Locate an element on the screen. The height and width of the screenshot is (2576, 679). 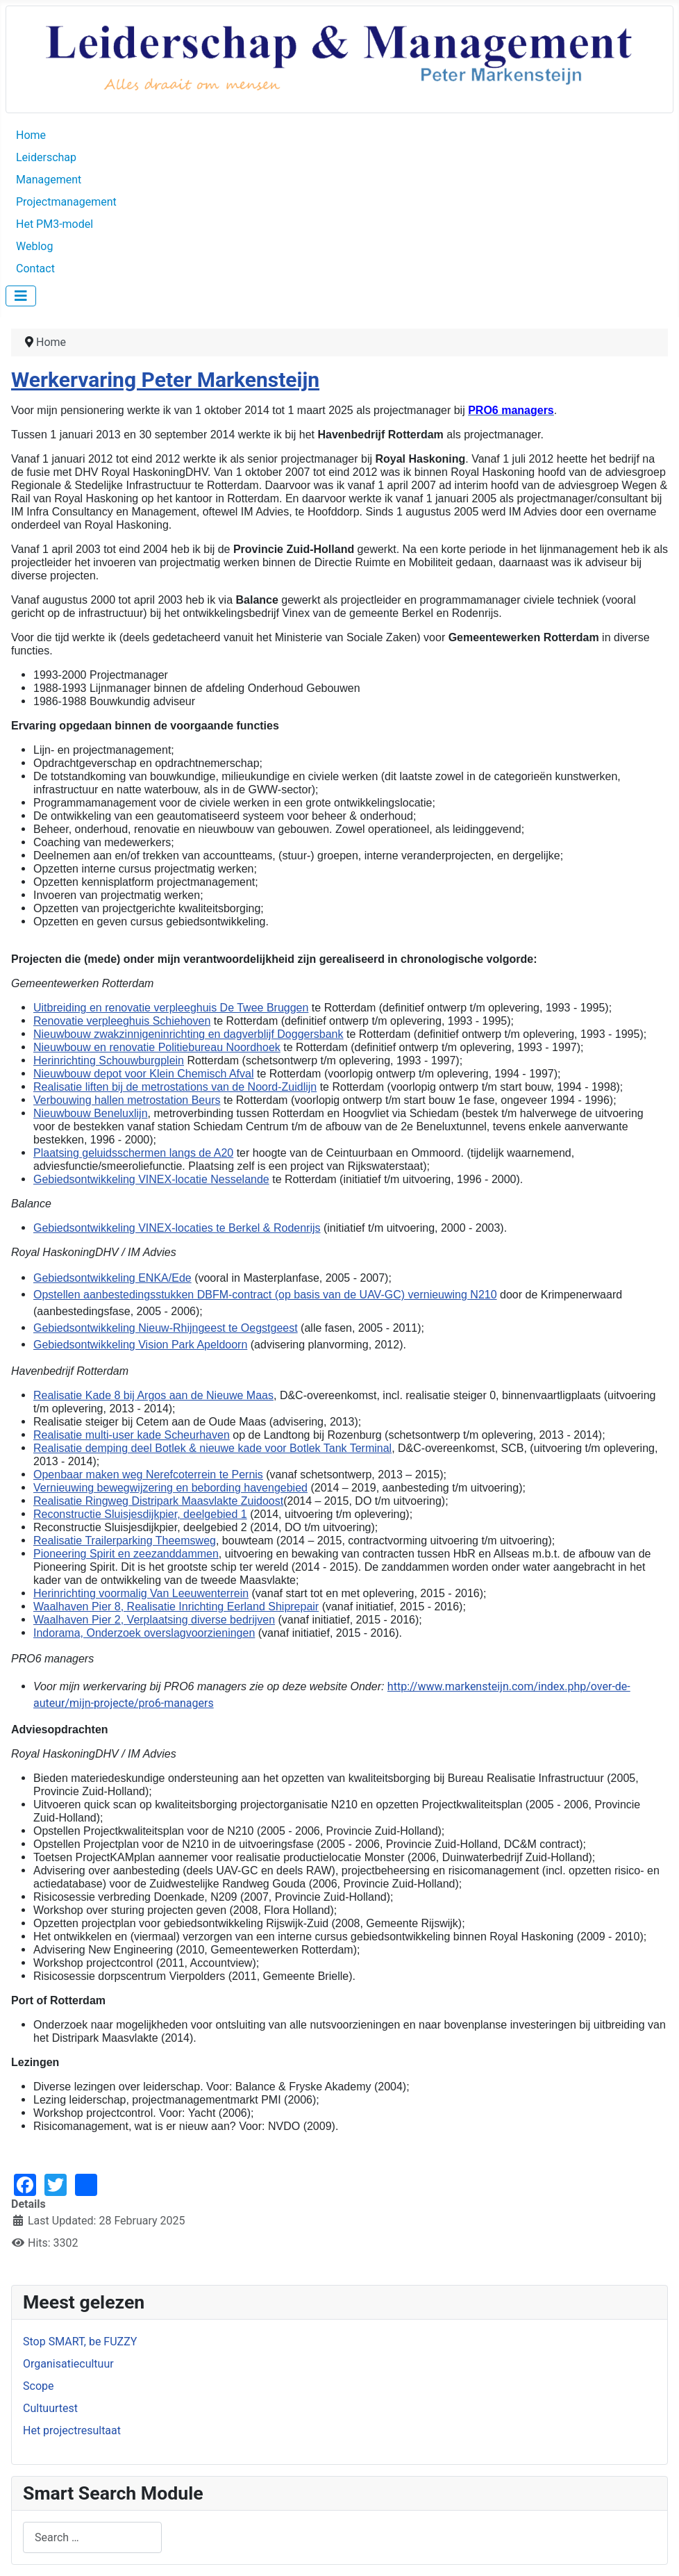
Realisatie demping deel Botlek & nieuwe kade voor Botlek Tank Terminal is located at coordinates (212, 1448).